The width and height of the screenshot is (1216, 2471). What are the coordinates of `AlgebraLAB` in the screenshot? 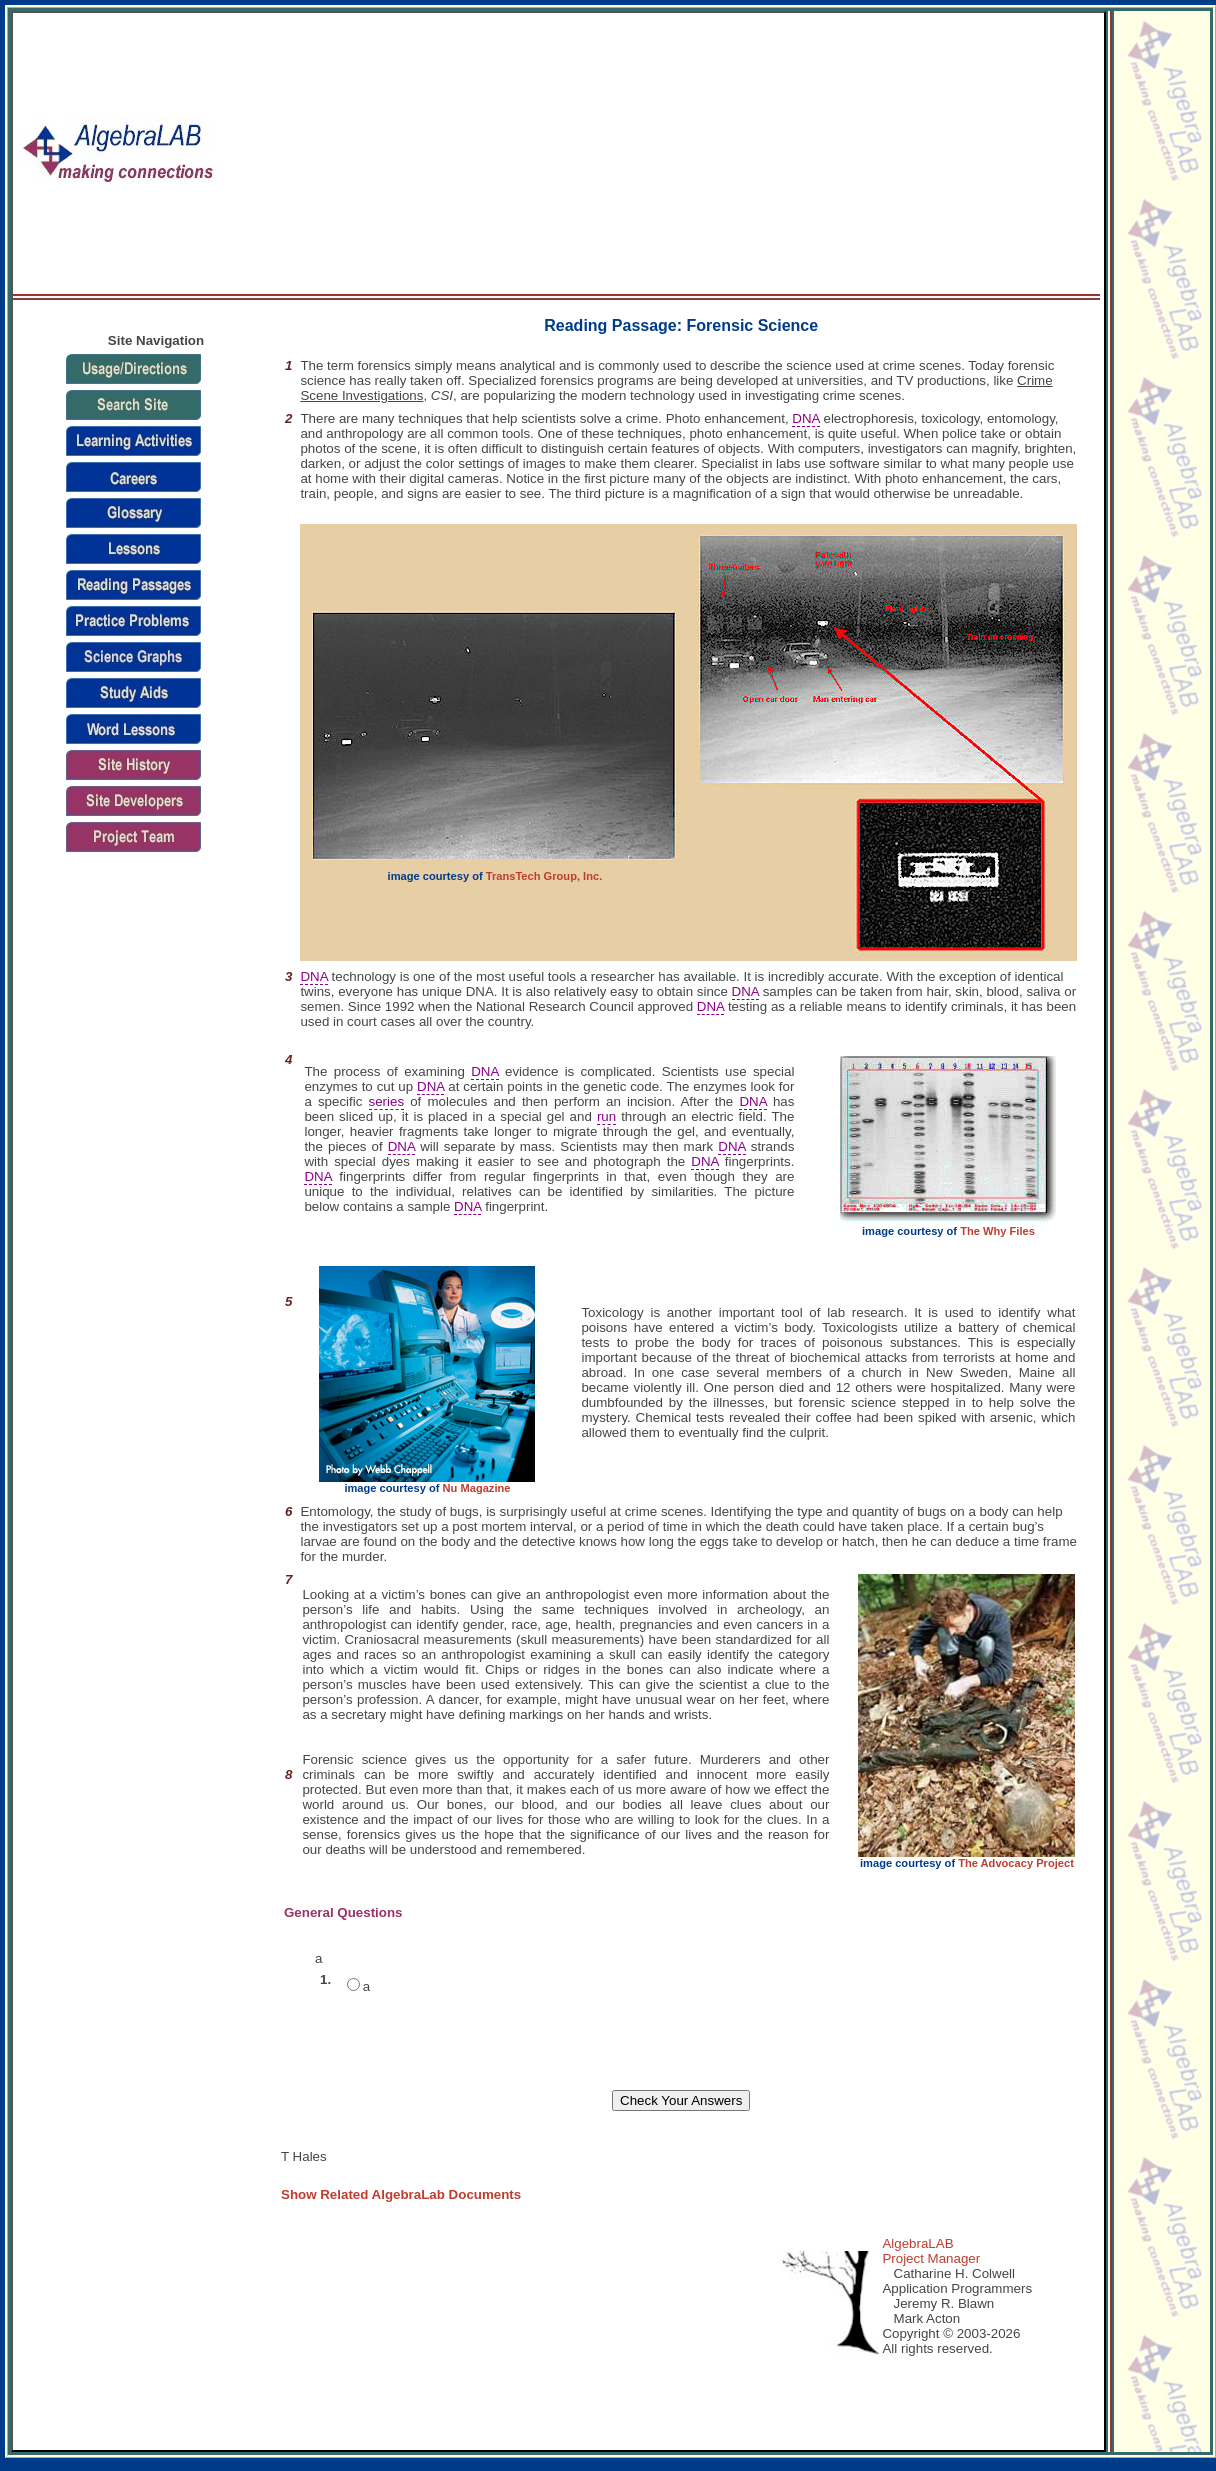 It's located at (917, 2243).